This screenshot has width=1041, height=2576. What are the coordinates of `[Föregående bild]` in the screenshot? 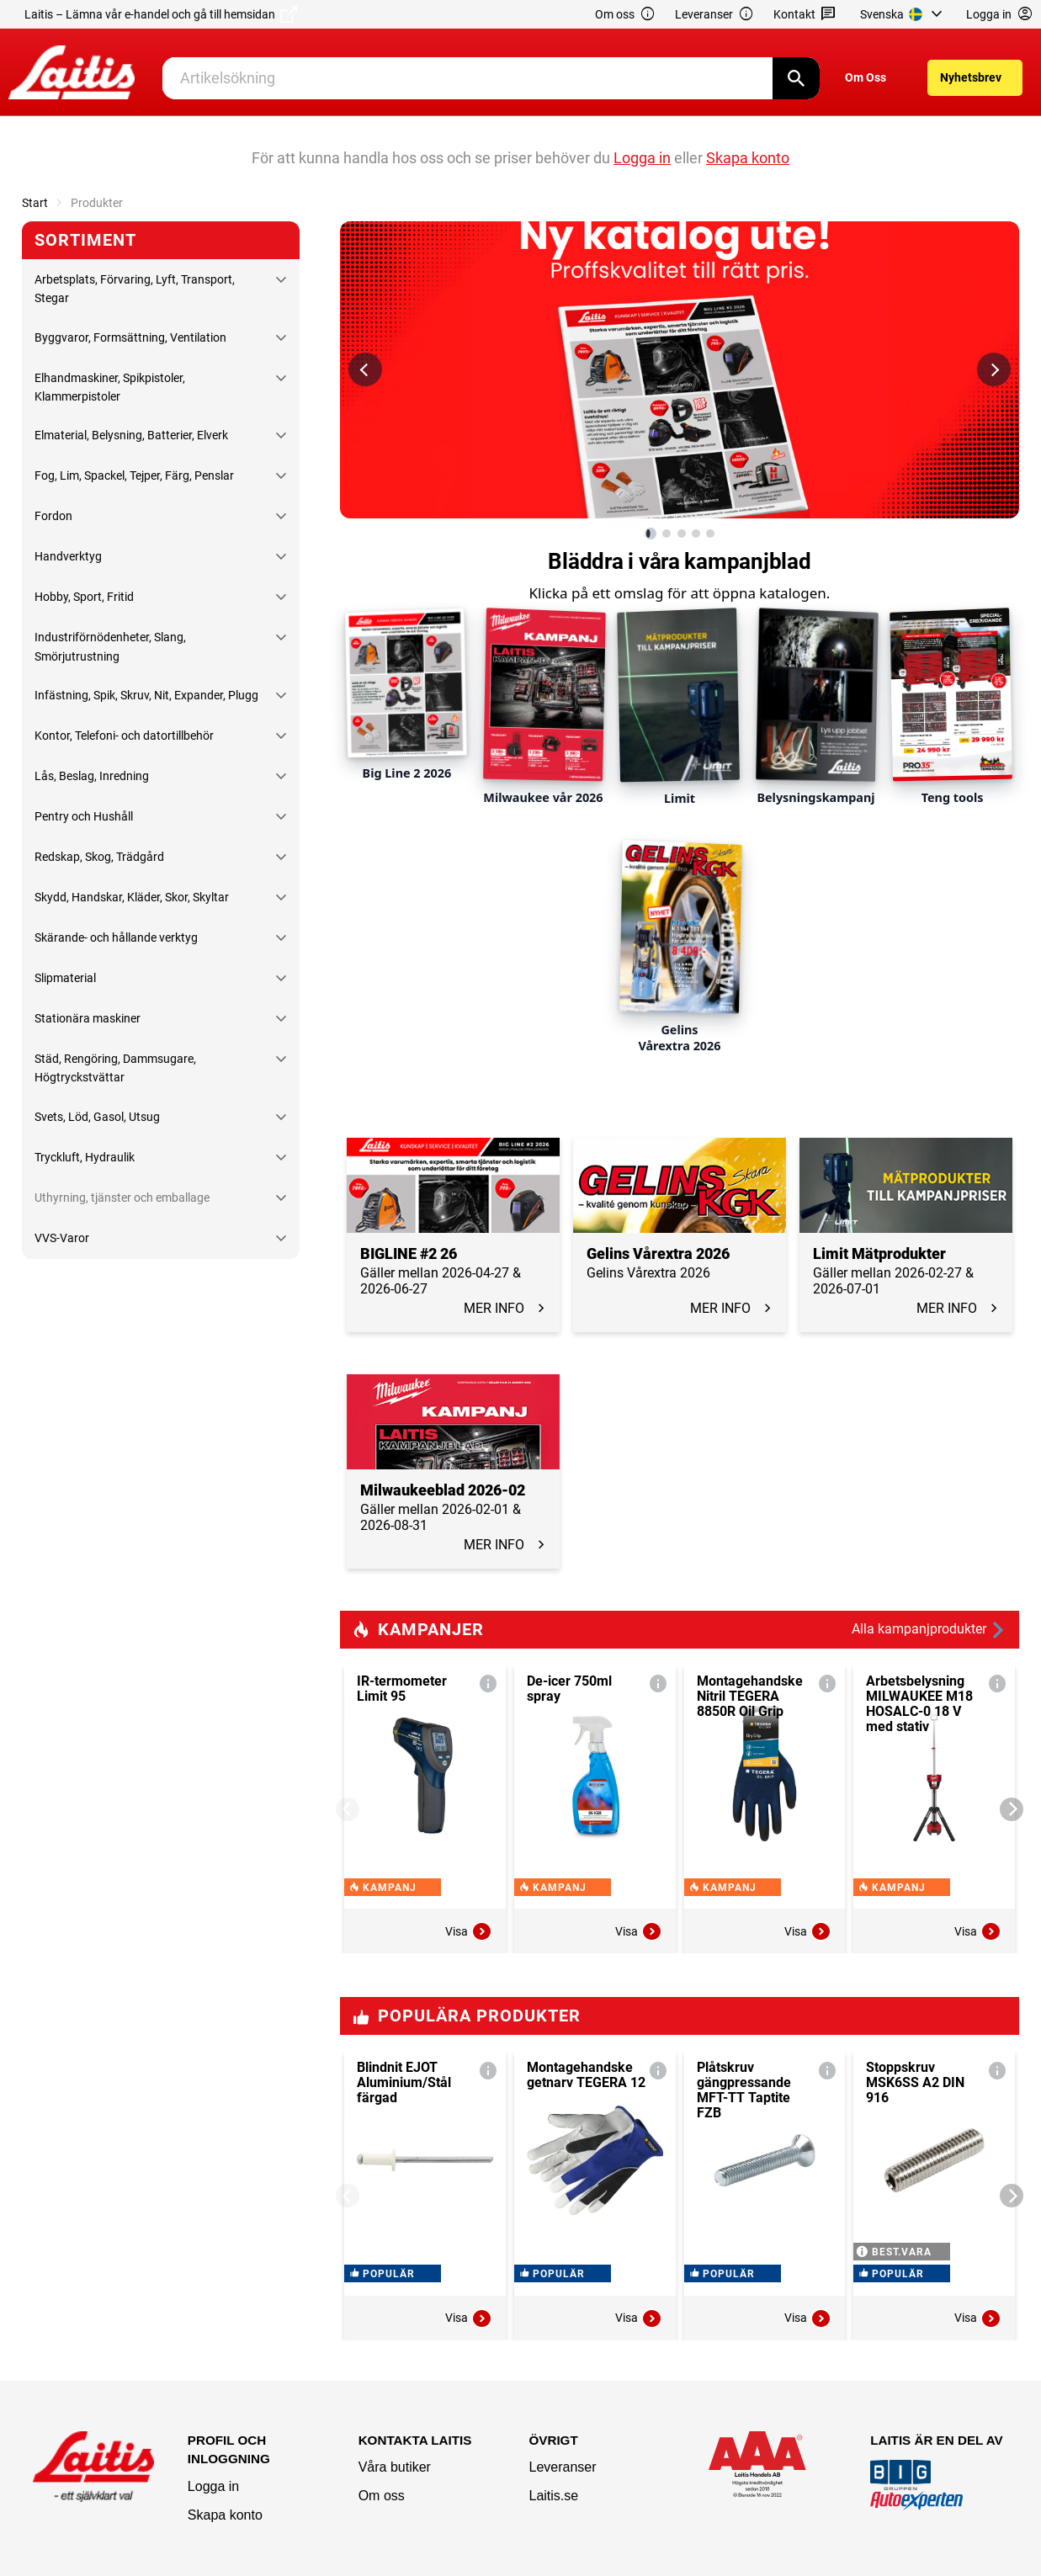 It's located at (365, 369).